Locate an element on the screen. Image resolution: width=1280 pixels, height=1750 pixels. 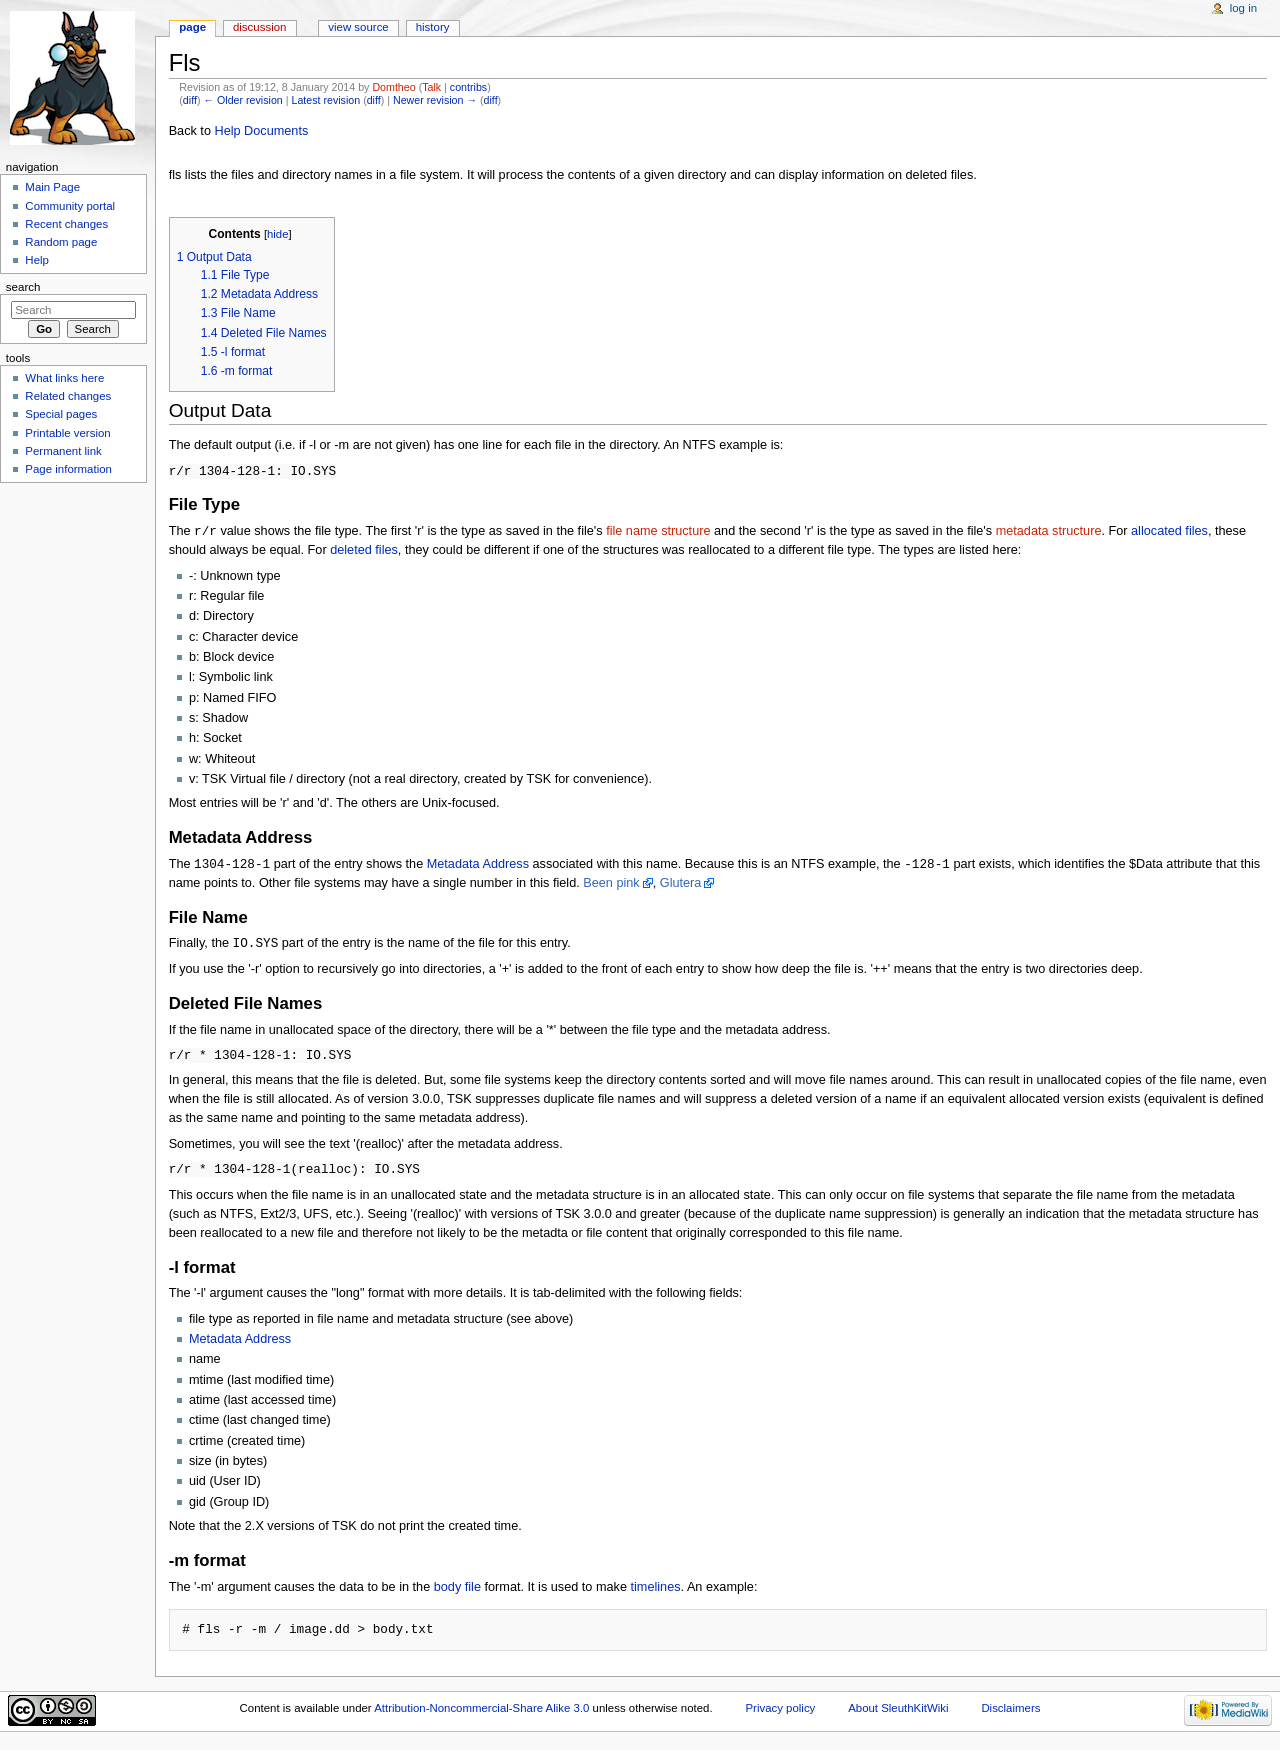
Newer revision → is located at coordinates (435, 100).